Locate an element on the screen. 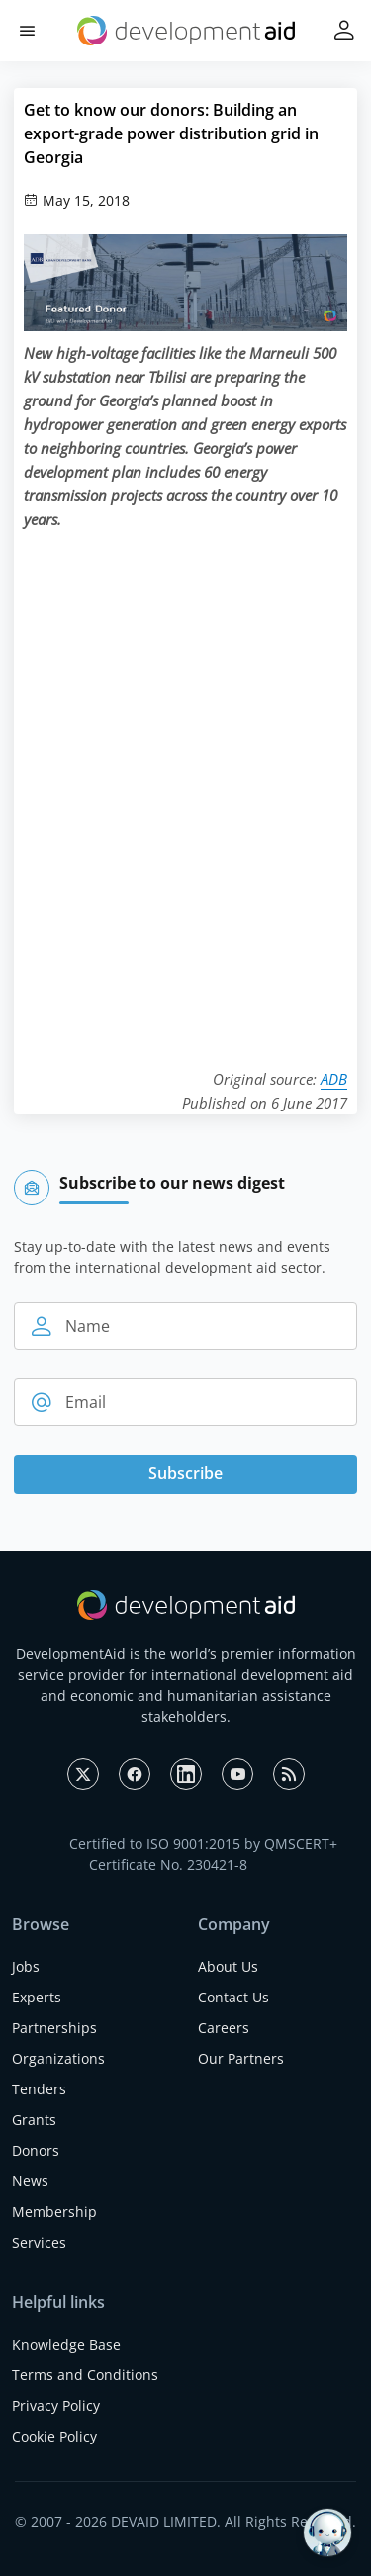  Membership is located at coordinates (54, 2211).